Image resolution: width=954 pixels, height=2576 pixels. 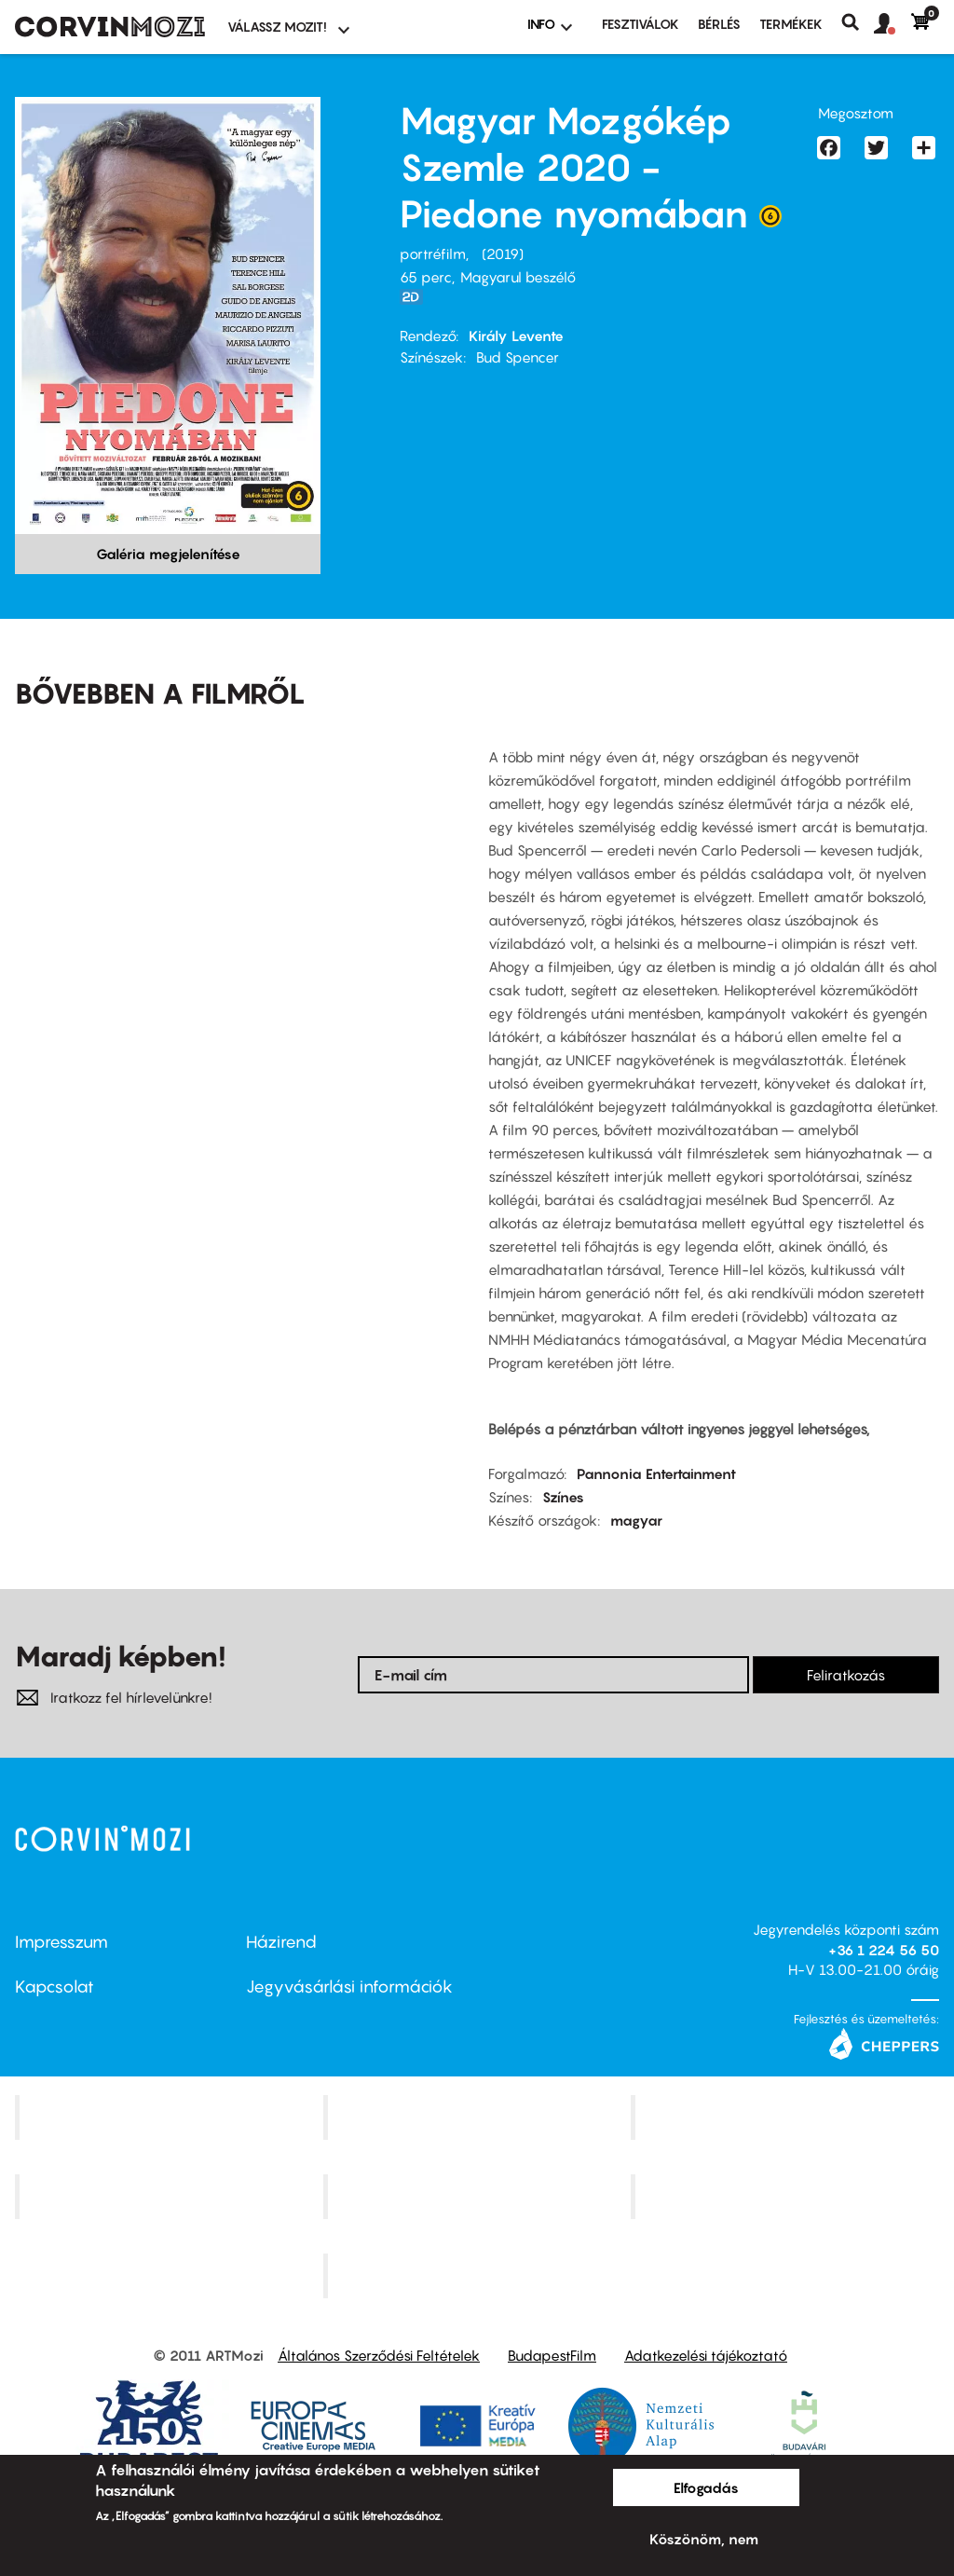 I want to click on +36 1 224 56 50, so click(x=883, y=1949).